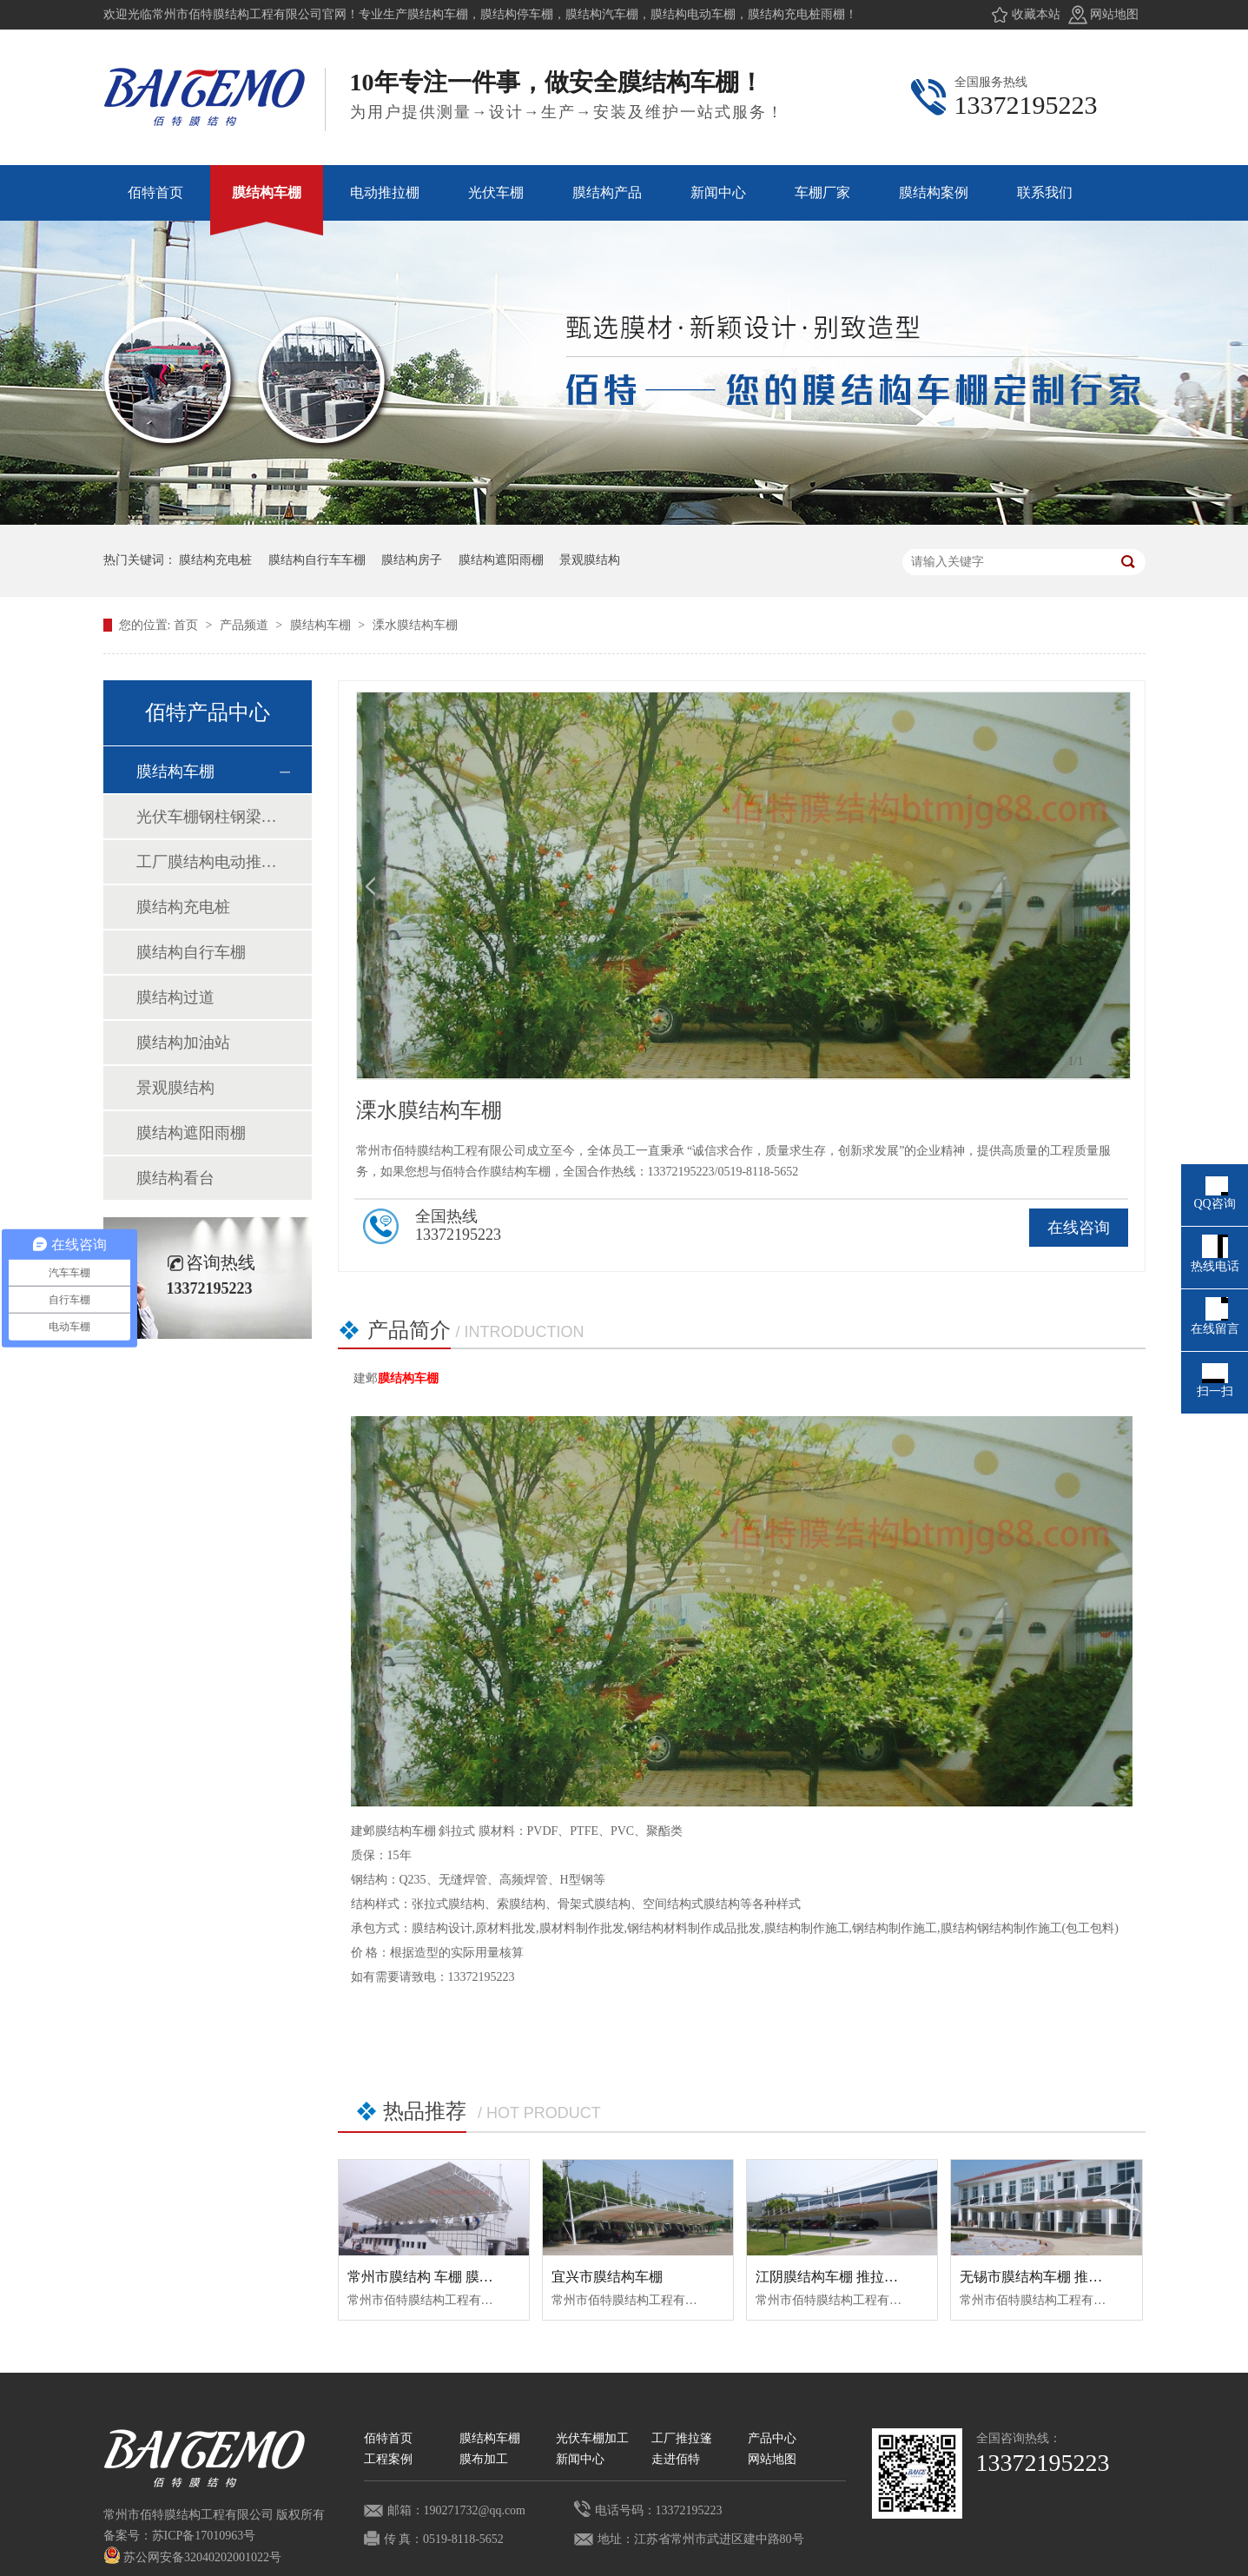 The image size is (1248, 2576). What do you see at coordinates (1074, 2276) in the screenshot?
I see `无锡市膜结构车棚 推拉蓬 推拉蓬车棚` at bounding box center [1074, 2276].